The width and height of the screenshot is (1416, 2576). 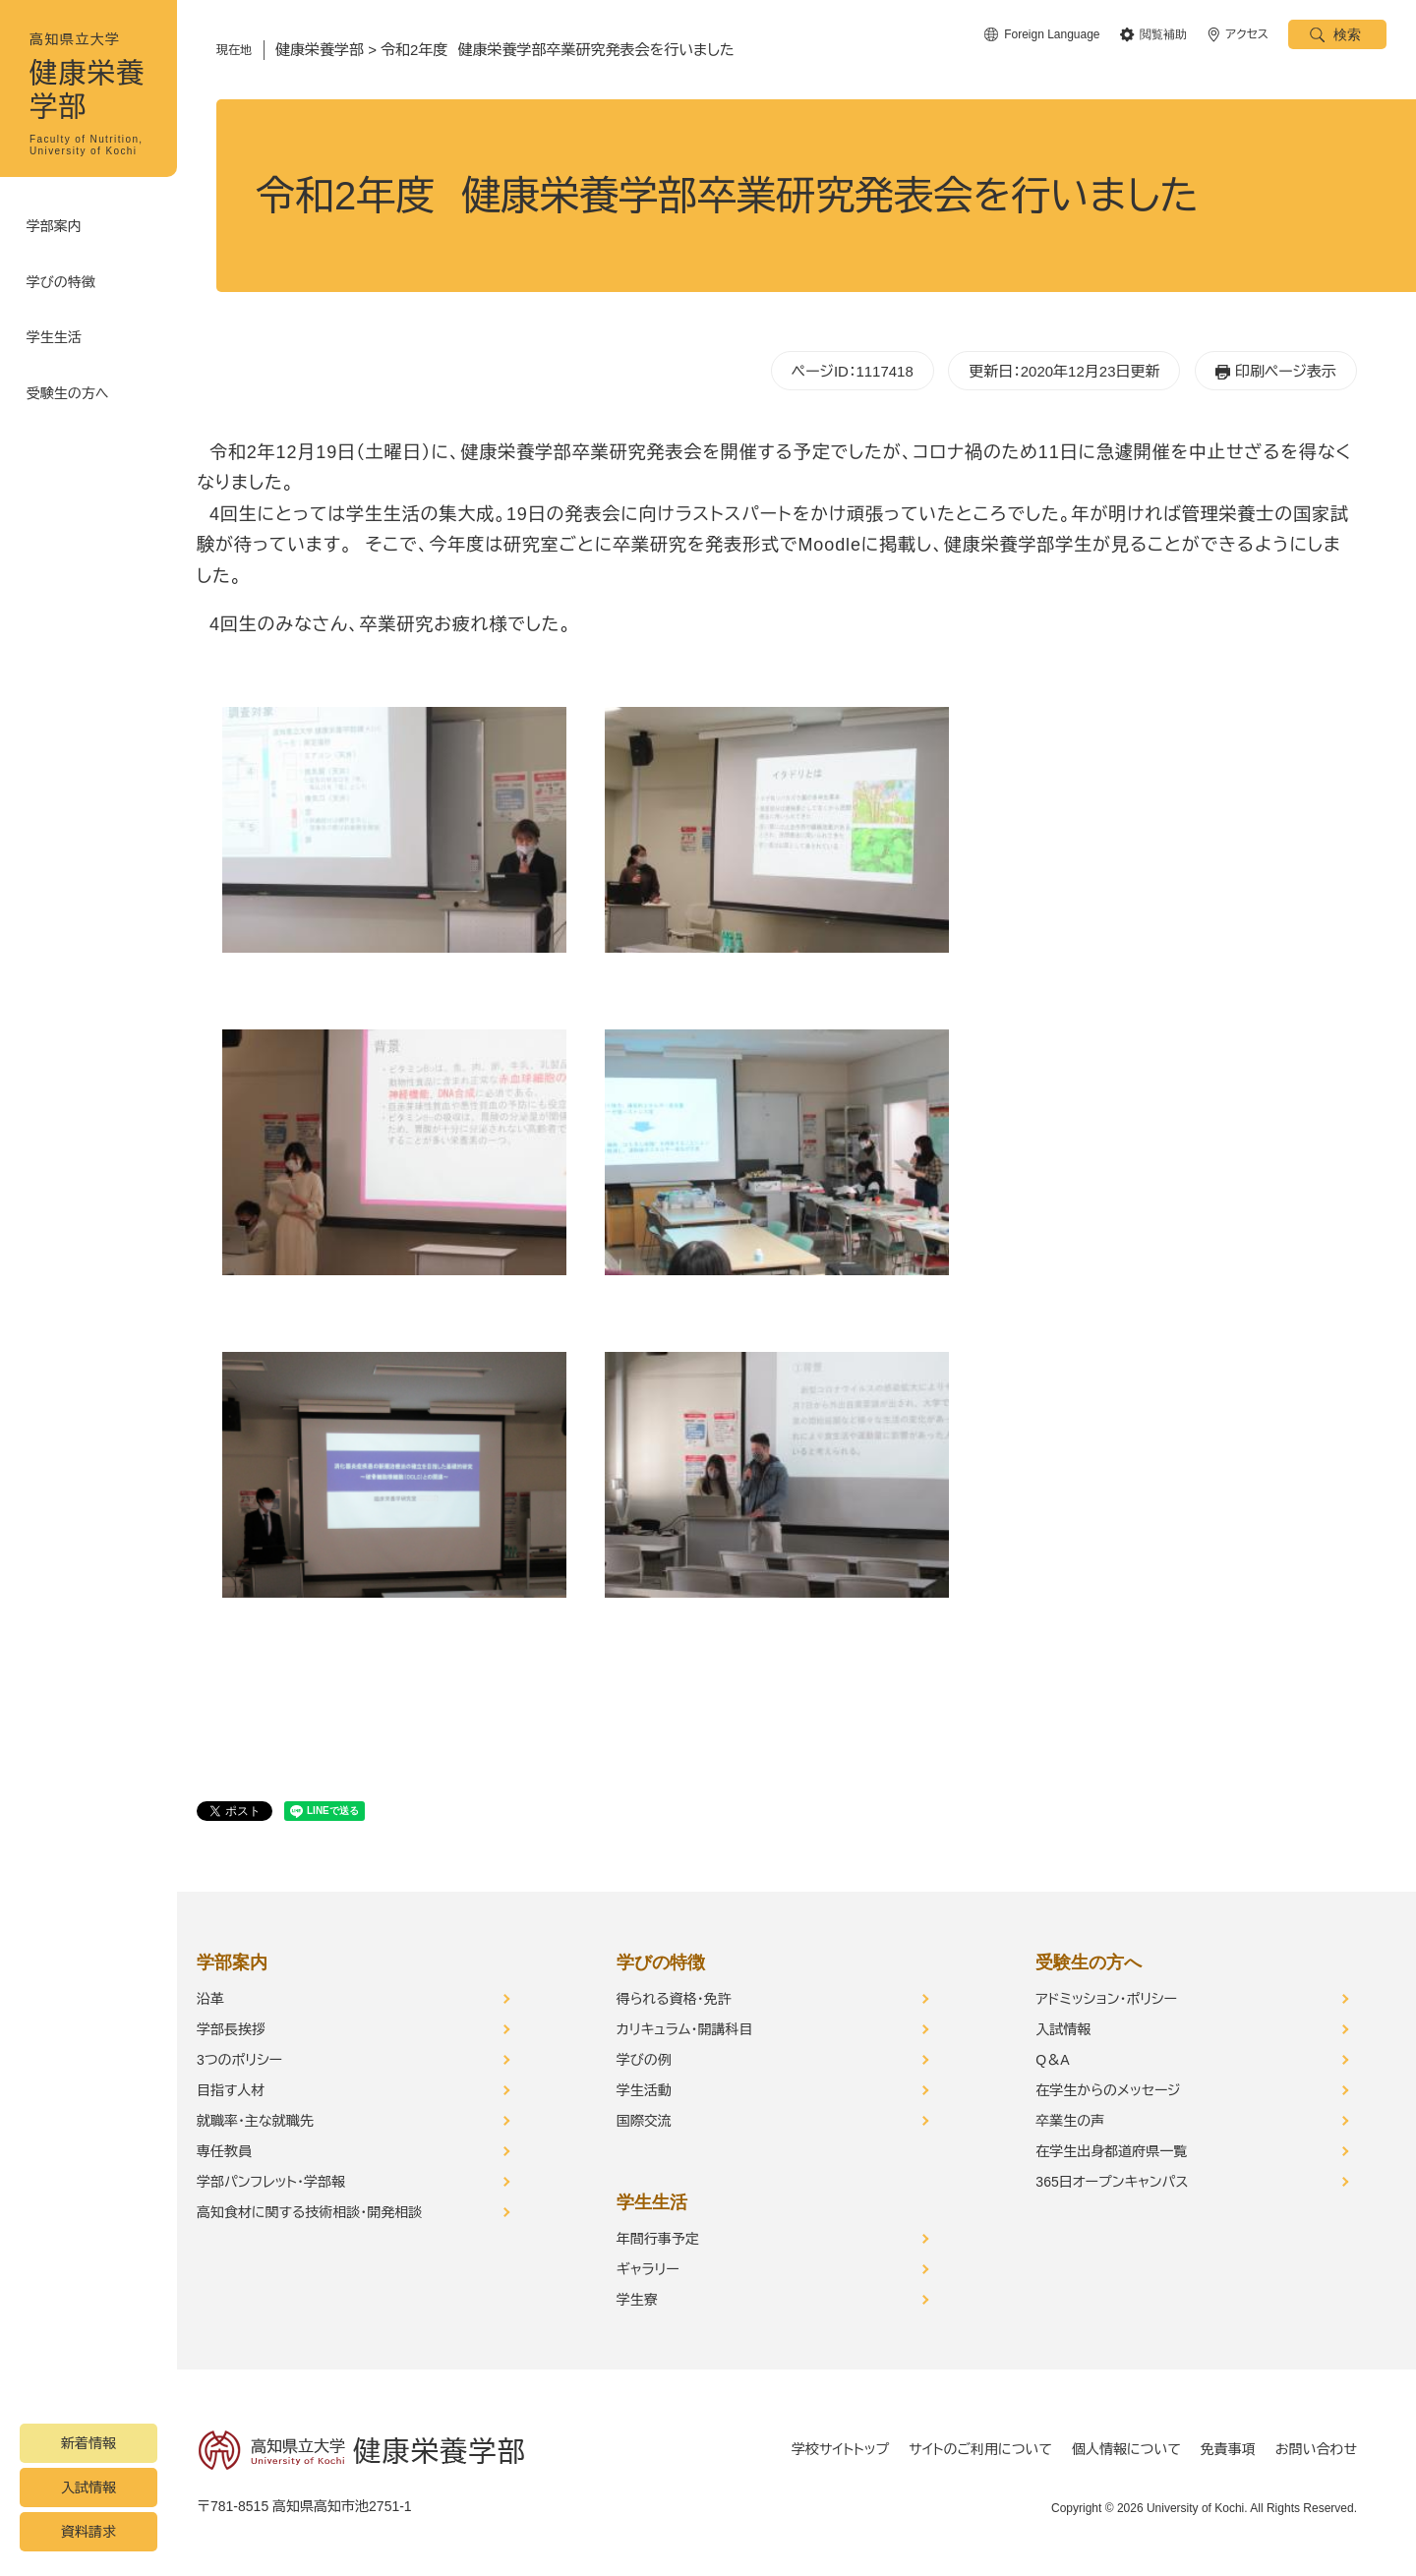 What do you see at coordinates (658, 2239) in the screenshot?
I see `年間行事予定` at bounding box center [658, 2239].